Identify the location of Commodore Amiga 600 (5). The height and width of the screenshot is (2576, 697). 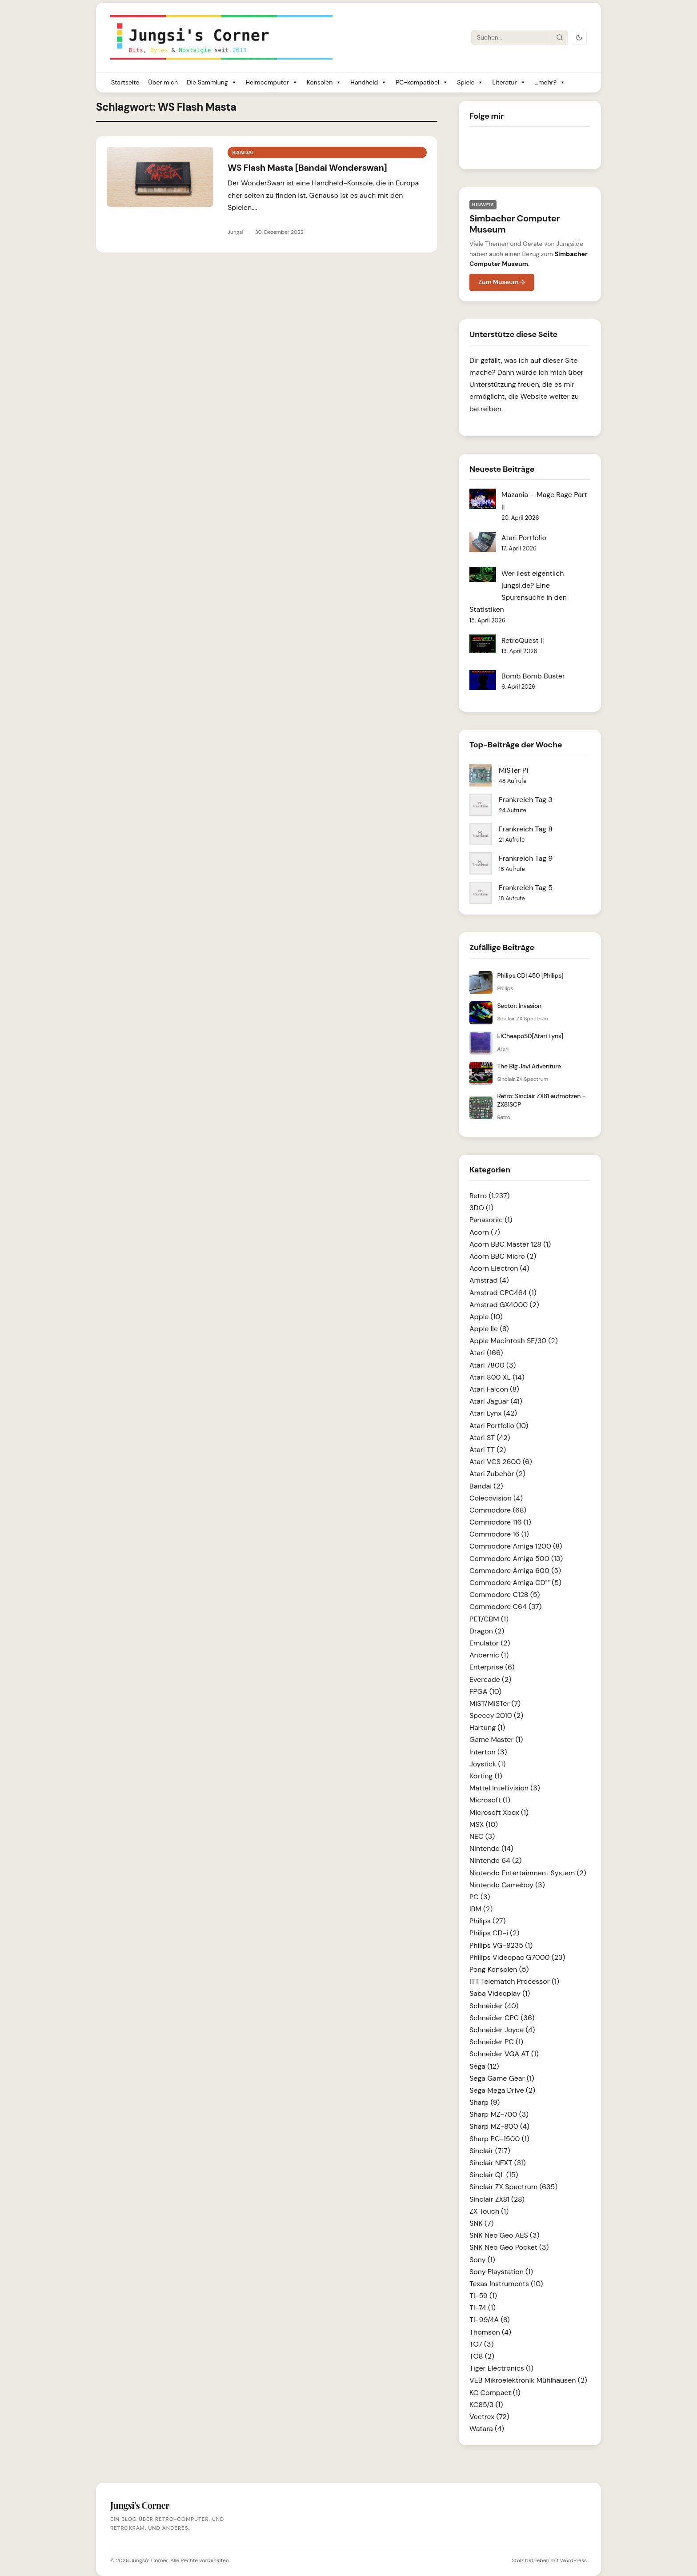
(515, 1570).